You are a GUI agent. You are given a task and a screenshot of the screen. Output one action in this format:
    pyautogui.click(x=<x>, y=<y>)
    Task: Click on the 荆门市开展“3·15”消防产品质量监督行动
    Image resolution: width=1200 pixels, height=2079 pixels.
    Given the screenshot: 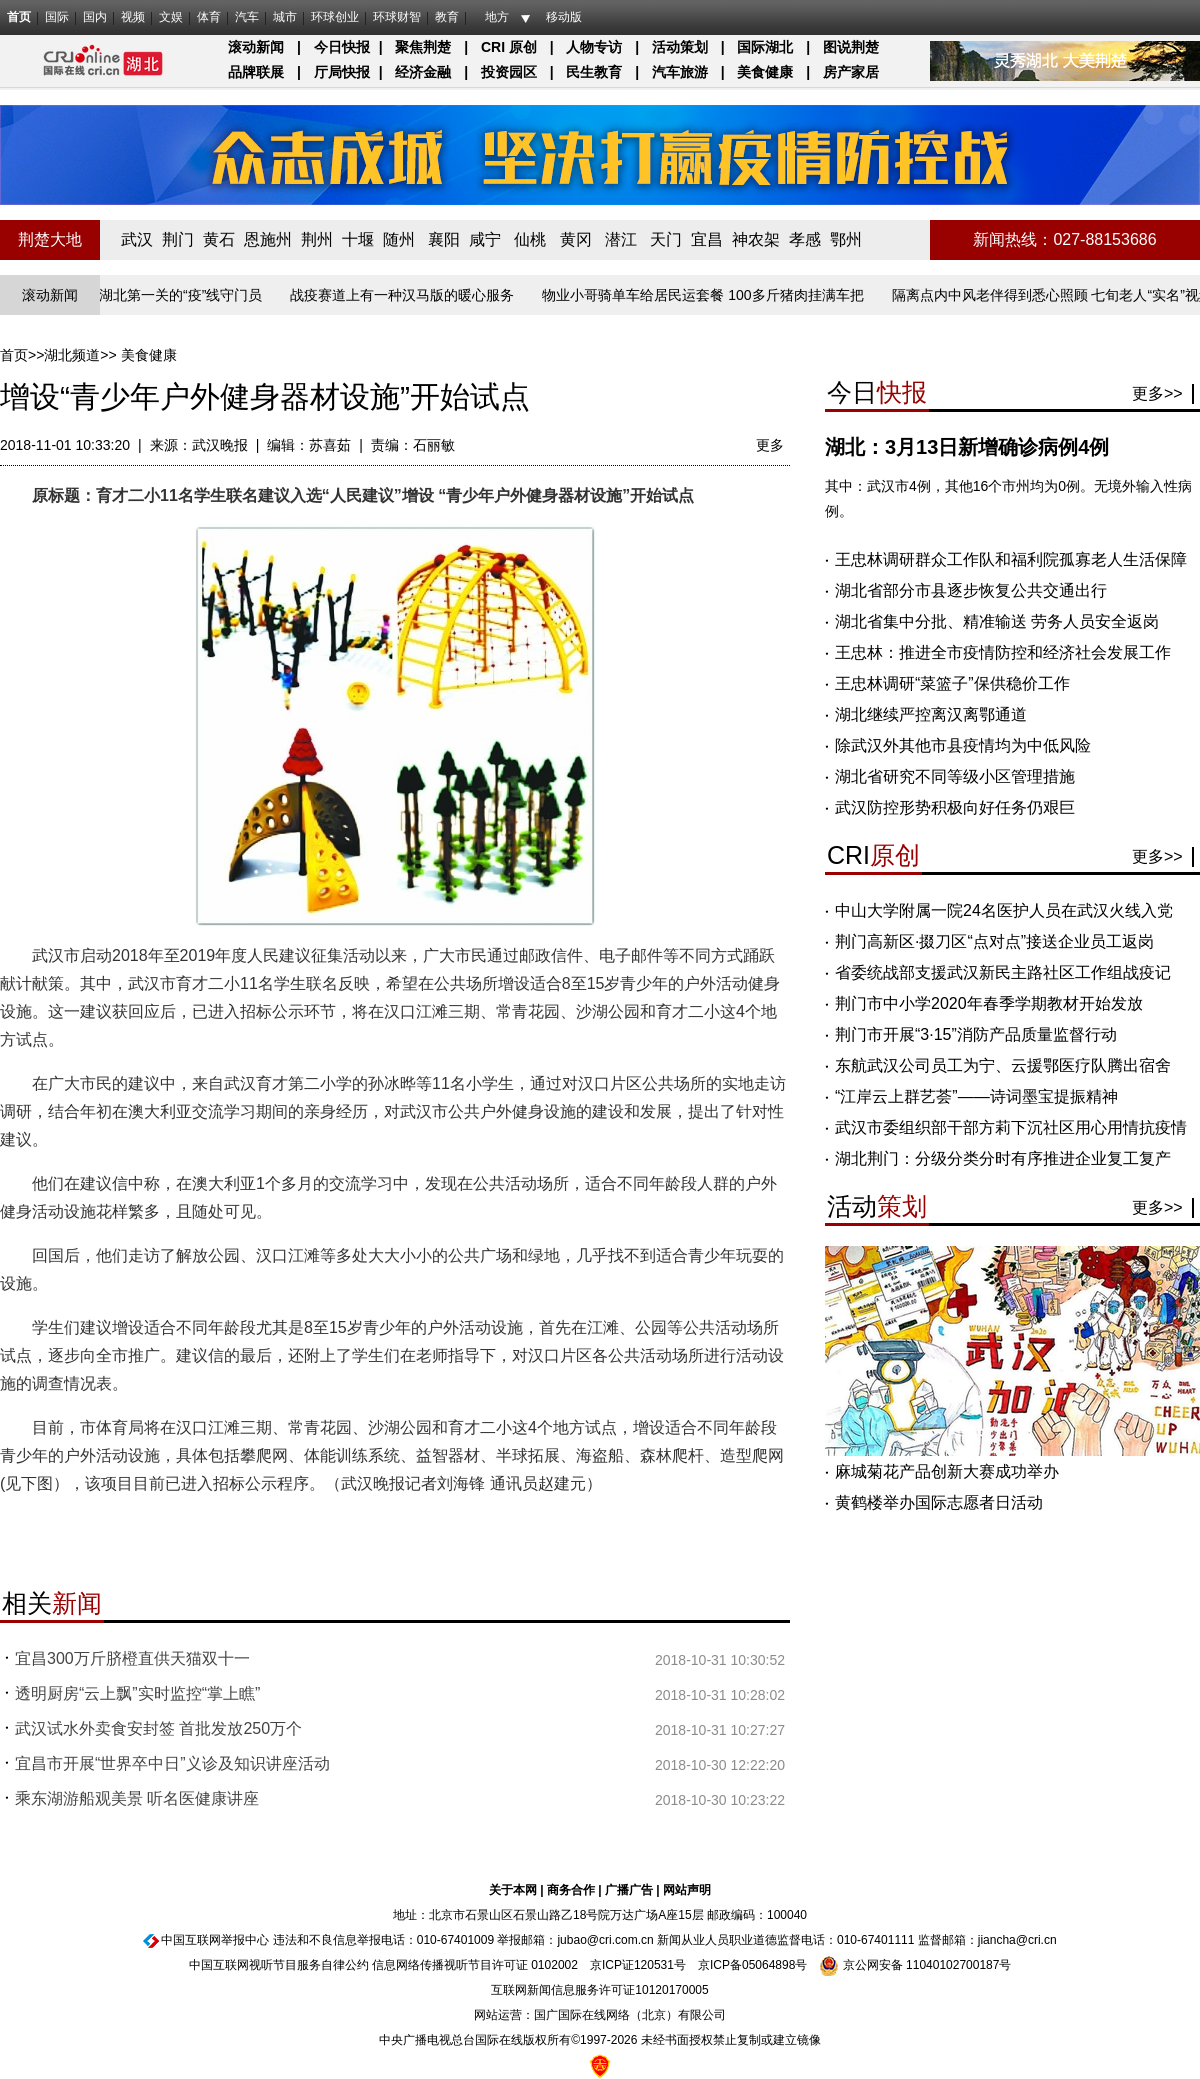 What is the action you would take?
    pyautogui.click(x=976, y=1034)
    